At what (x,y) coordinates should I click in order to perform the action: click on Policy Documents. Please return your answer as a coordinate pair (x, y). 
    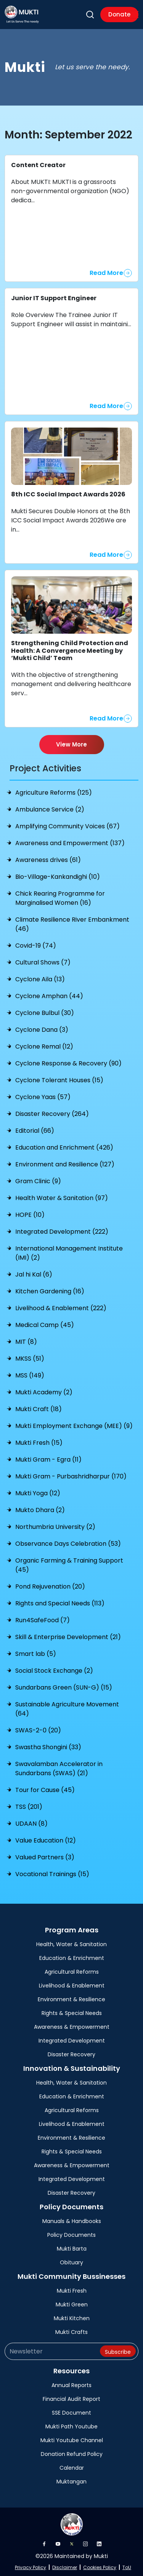
    Looking at the image, I should click on (71, 2235).